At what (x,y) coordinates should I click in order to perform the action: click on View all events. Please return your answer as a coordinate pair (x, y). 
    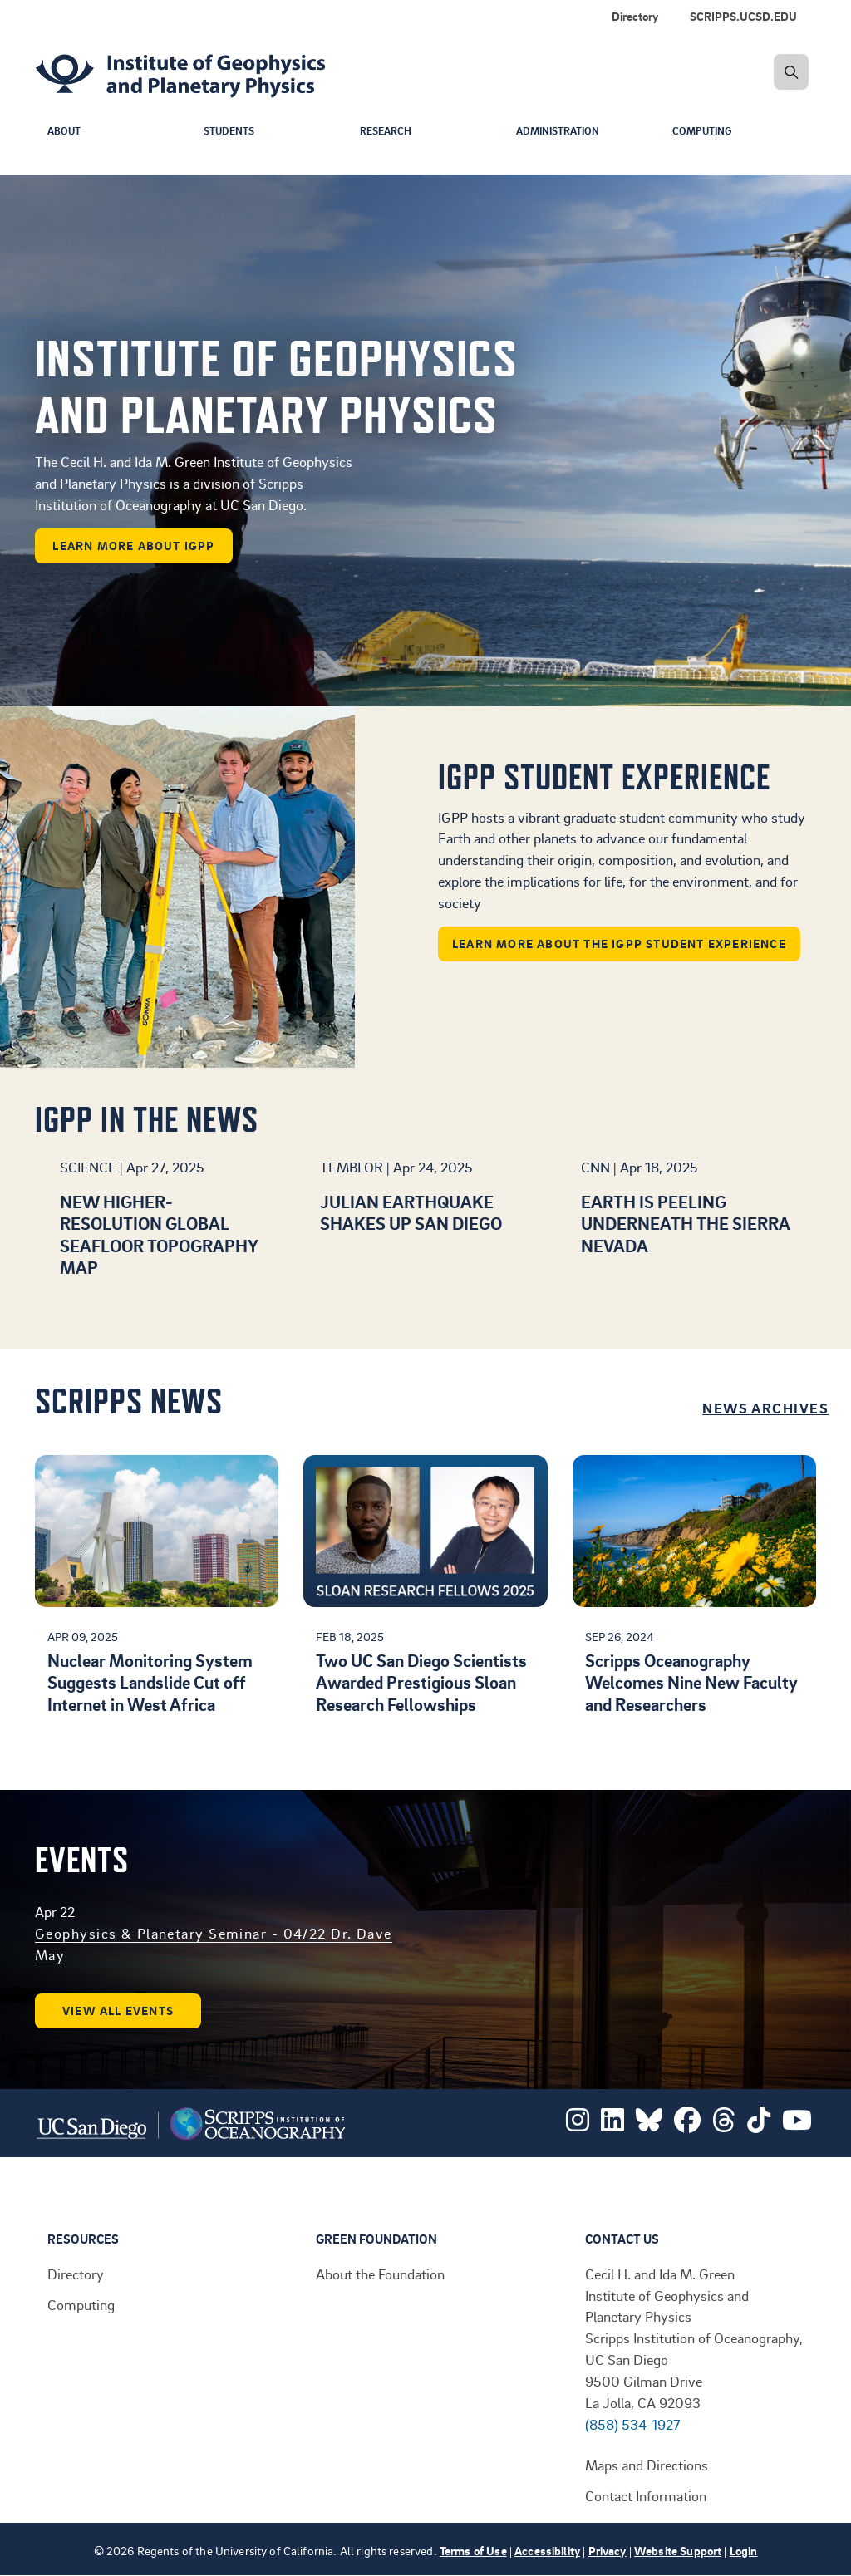
    Looking at the image, I should click on (118, 2010).